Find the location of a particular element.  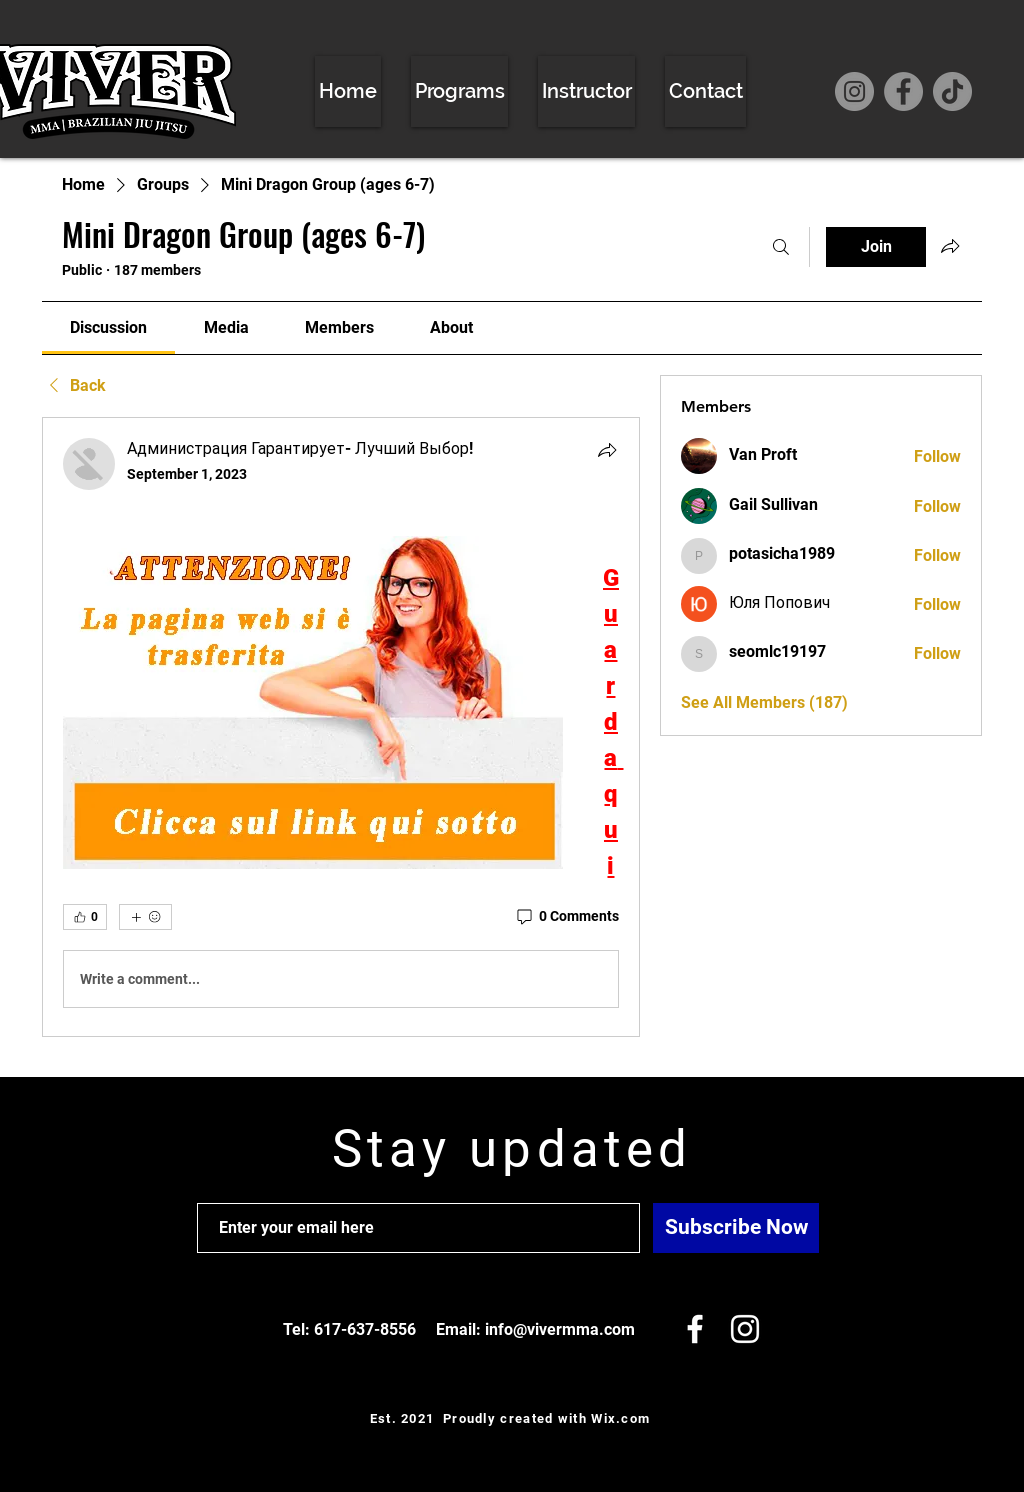

info@vivermma.com is located at coordinates (560, 1329).